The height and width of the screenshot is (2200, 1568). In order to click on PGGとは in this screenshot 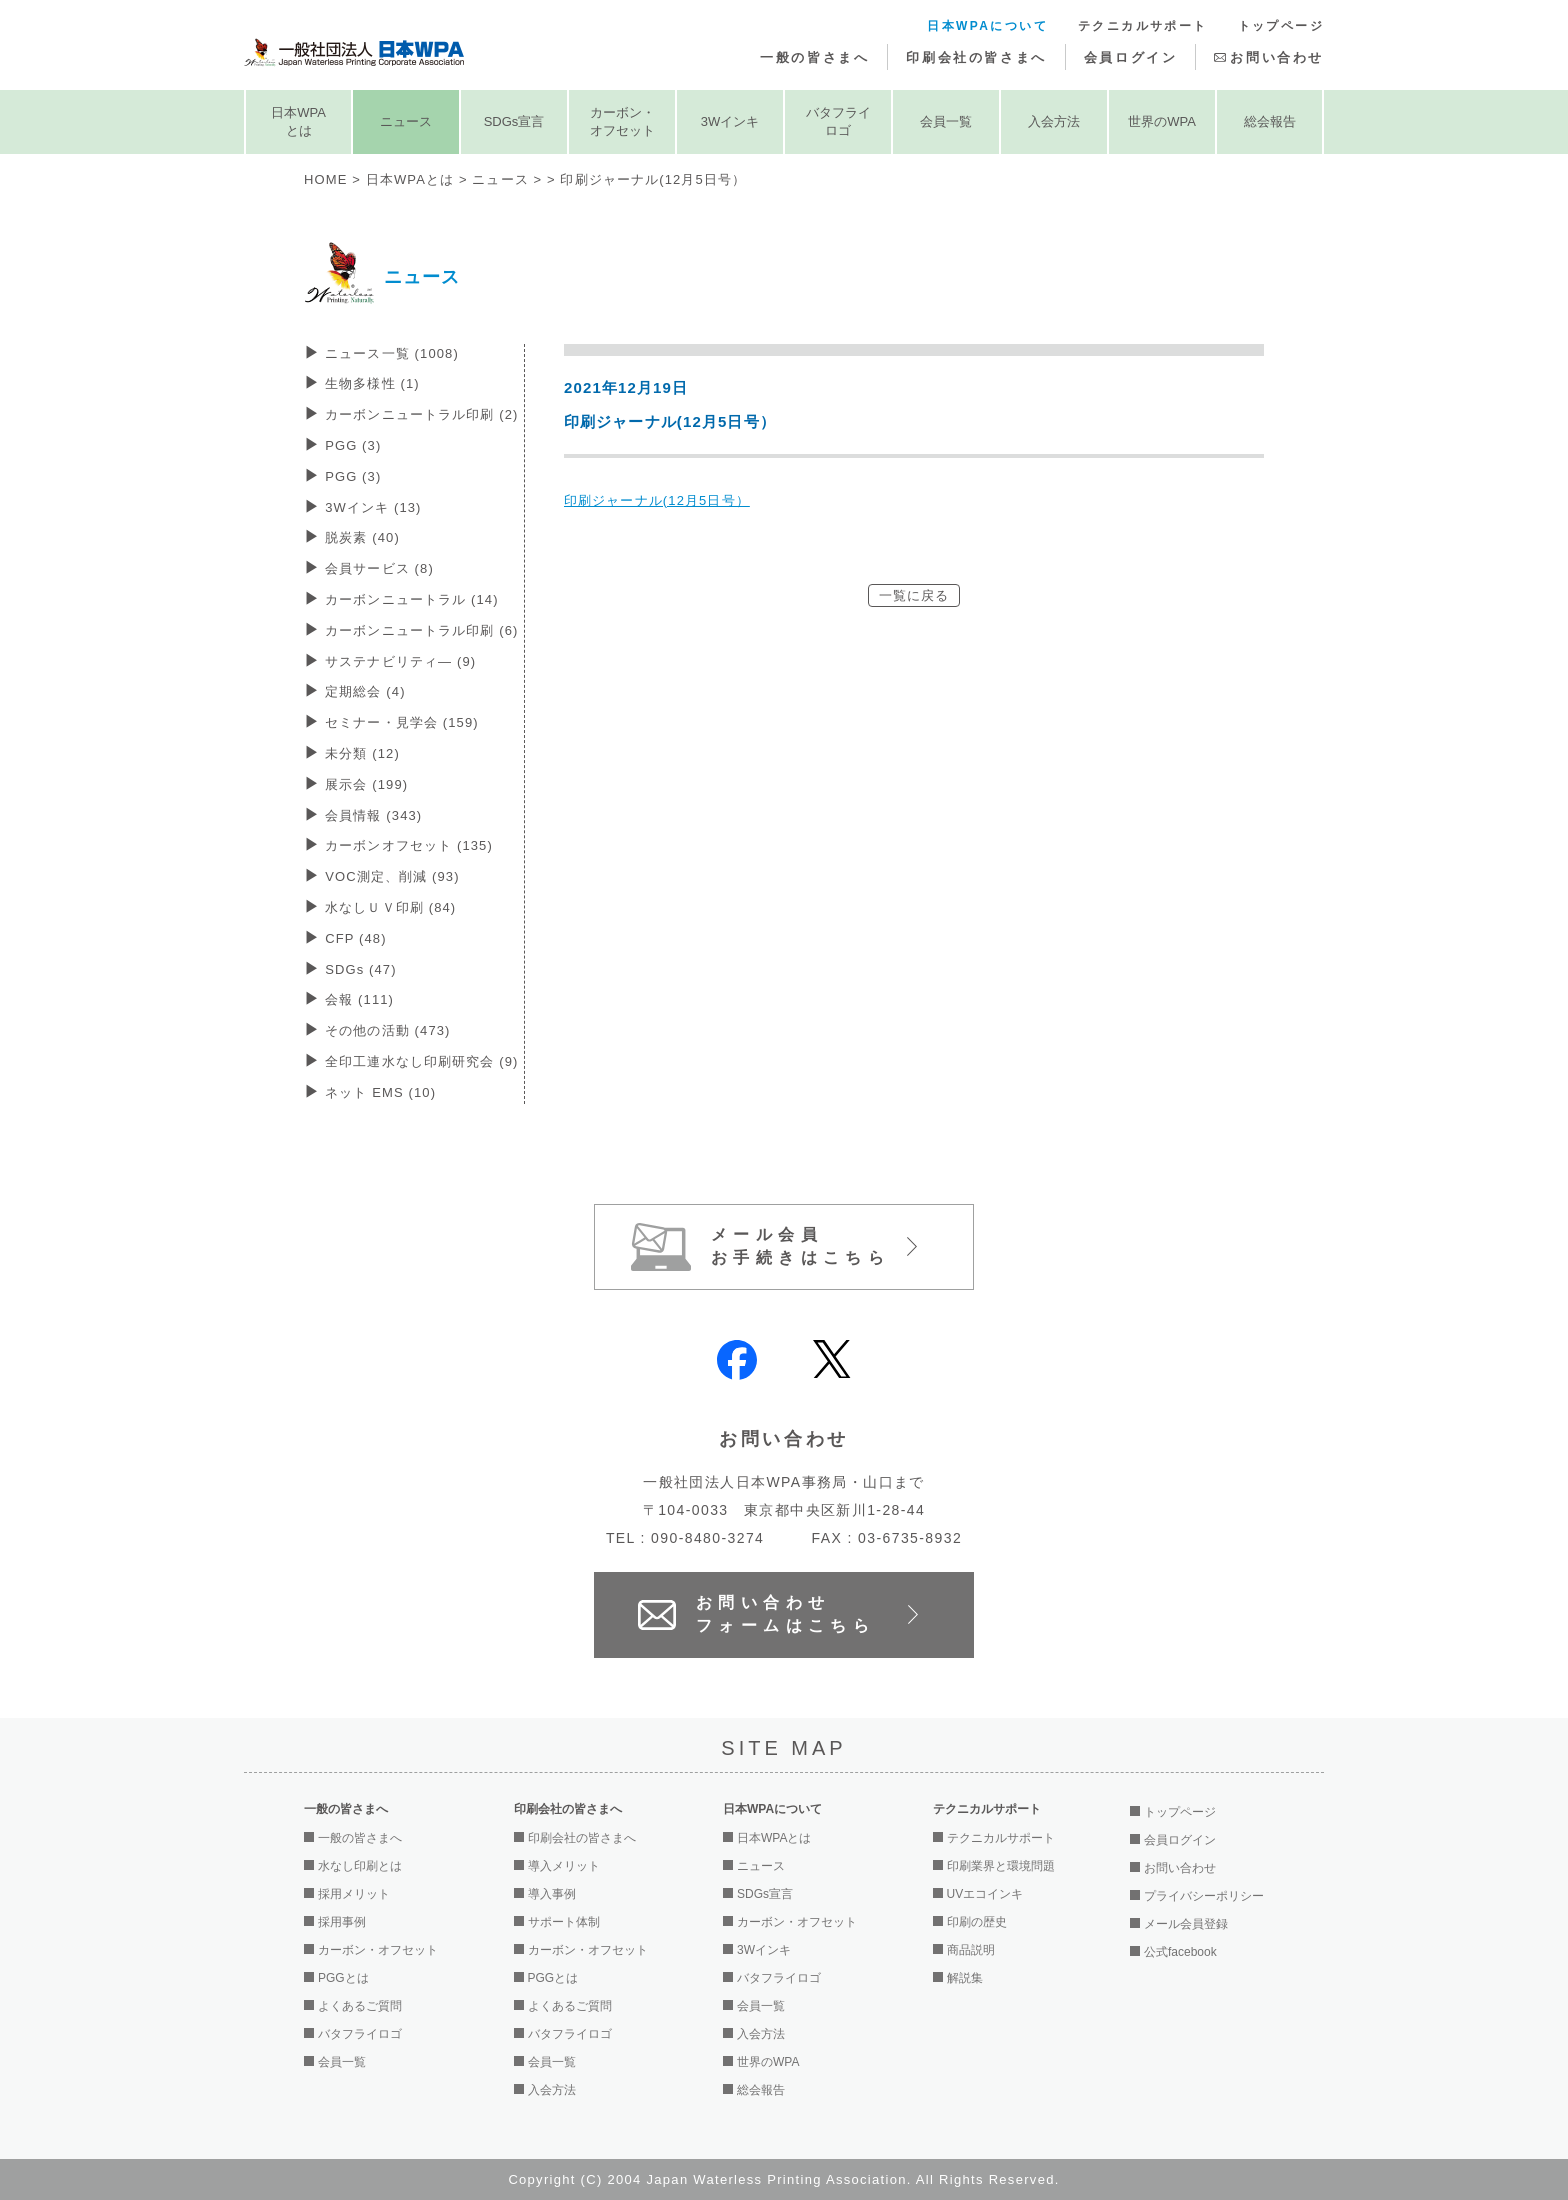, I will do `click(343, 1978)`.